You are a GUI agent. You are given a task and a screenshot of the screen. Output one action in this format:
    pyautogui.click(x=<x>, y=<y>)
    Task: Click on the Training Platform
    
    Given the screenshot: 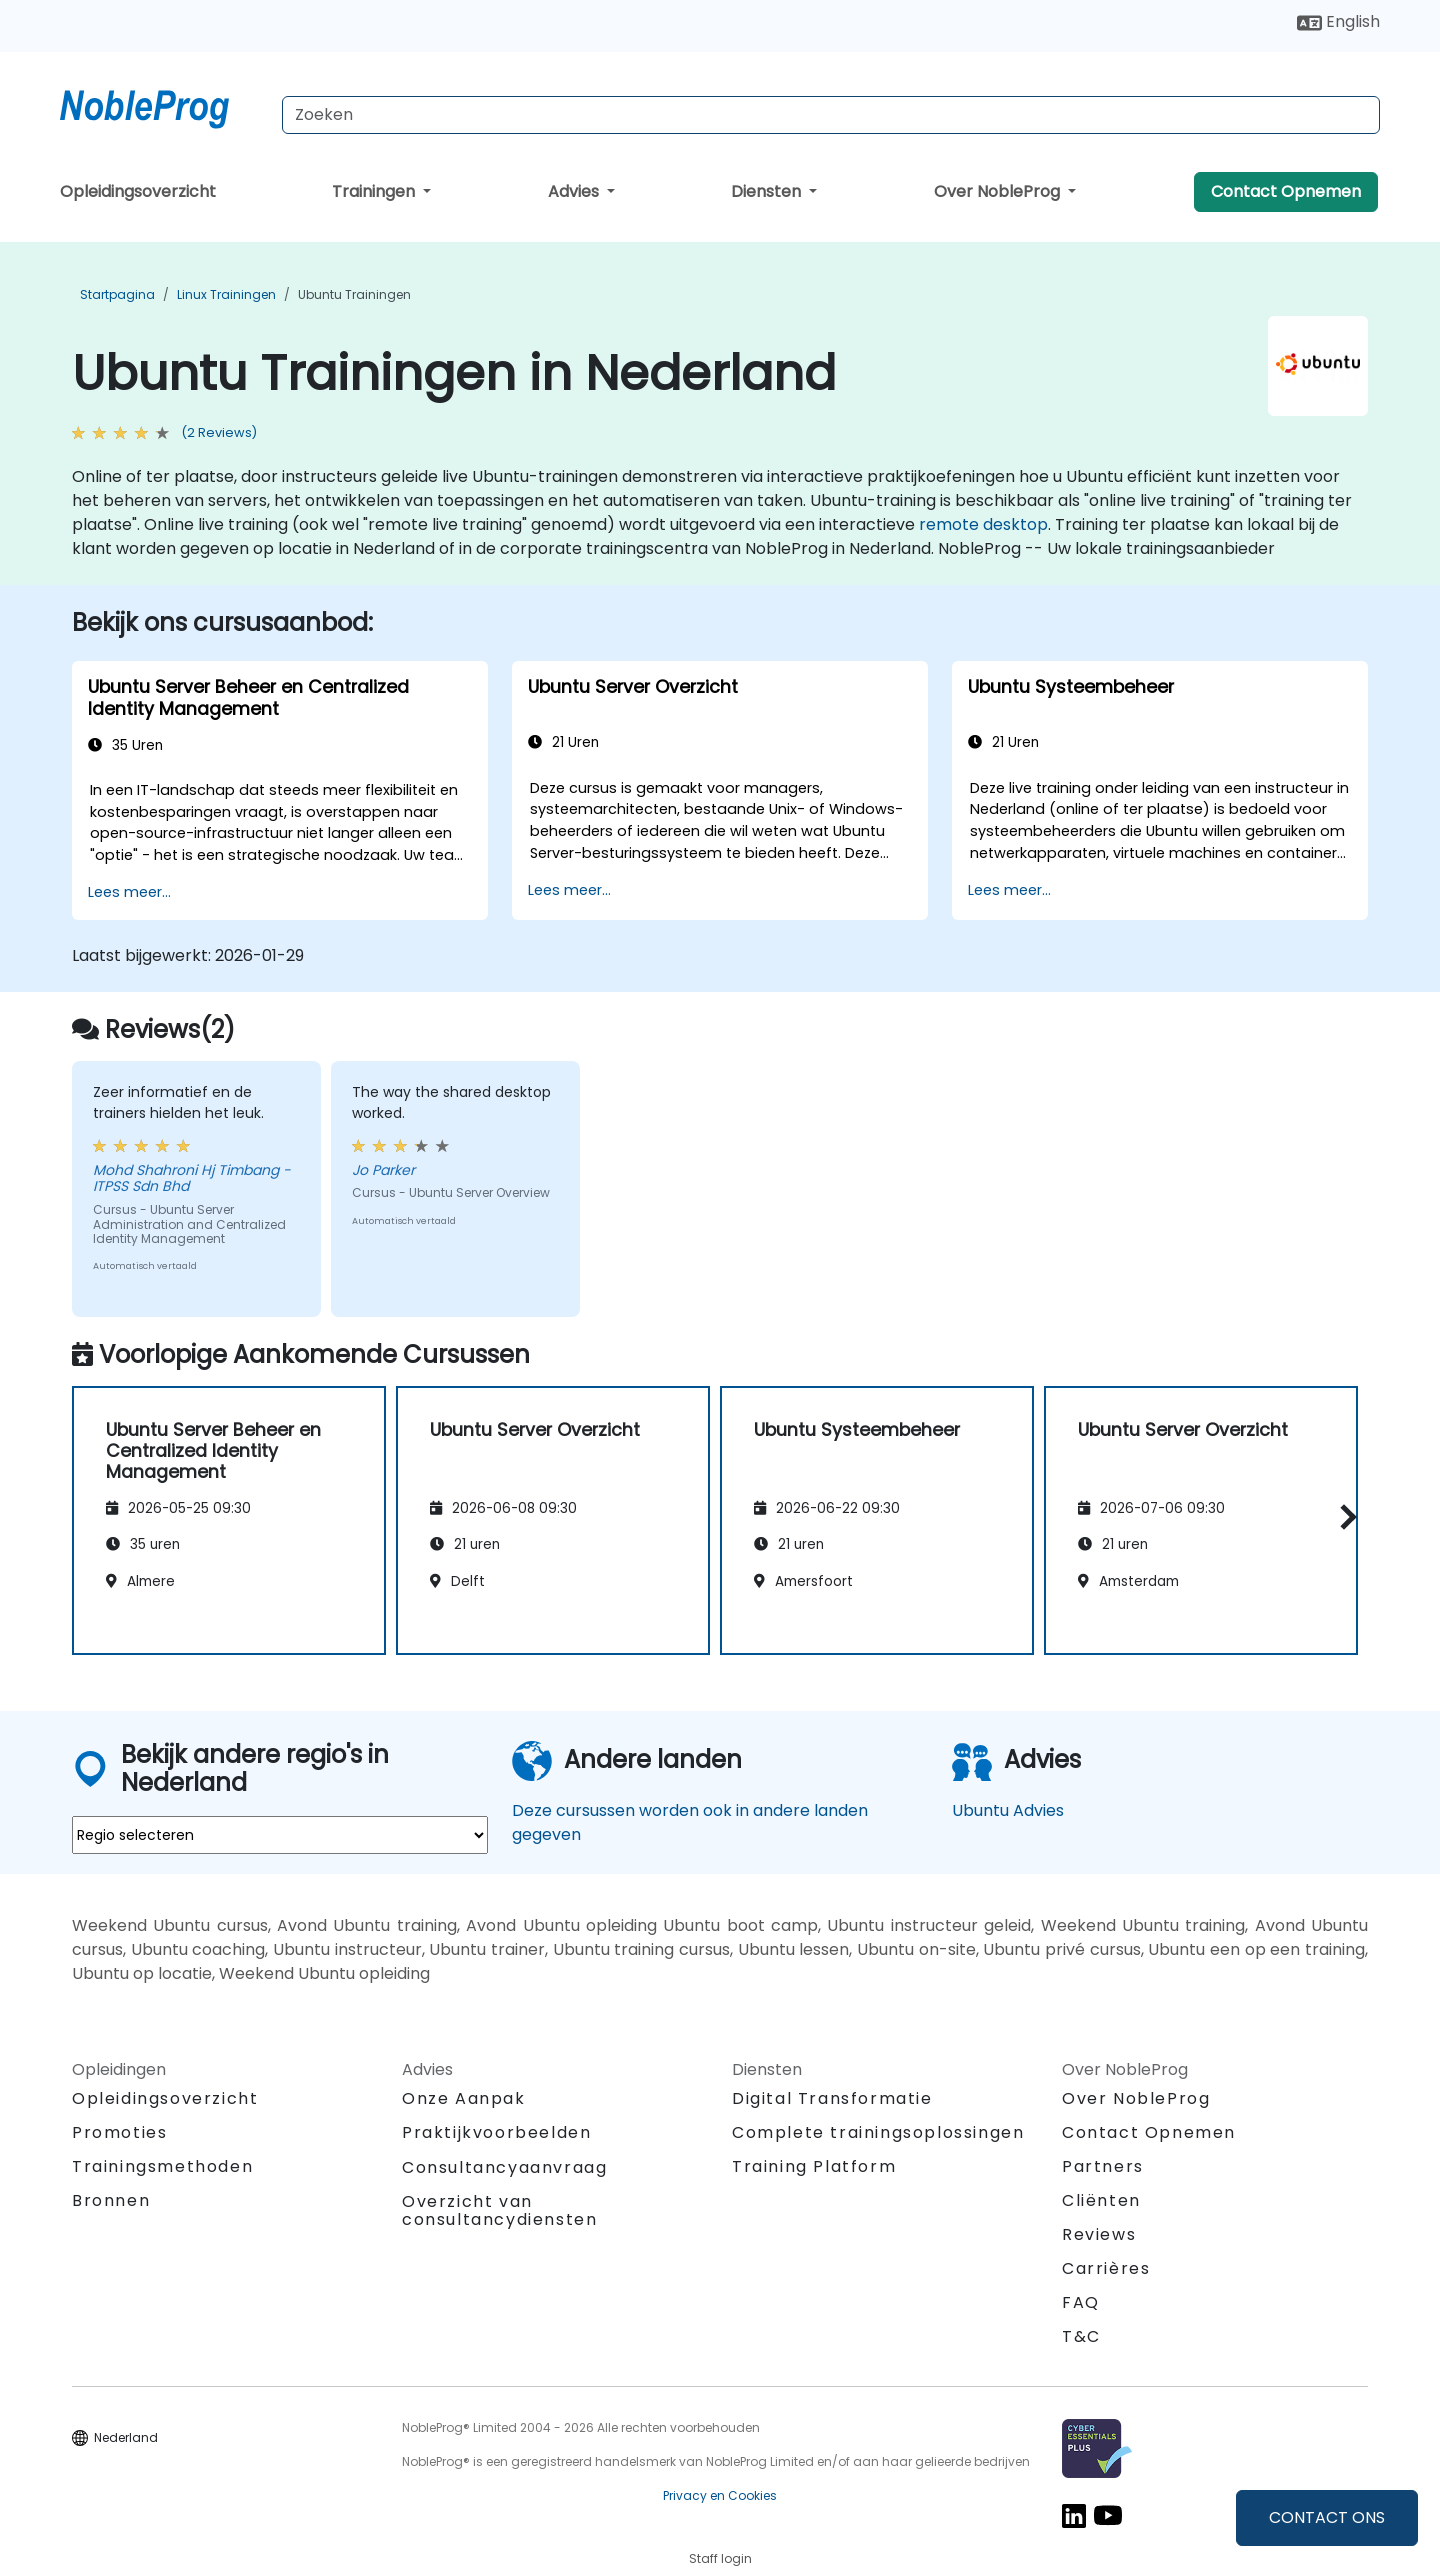 What is the action you would take?
    pyautogui.click(x=814, y=2166)
    